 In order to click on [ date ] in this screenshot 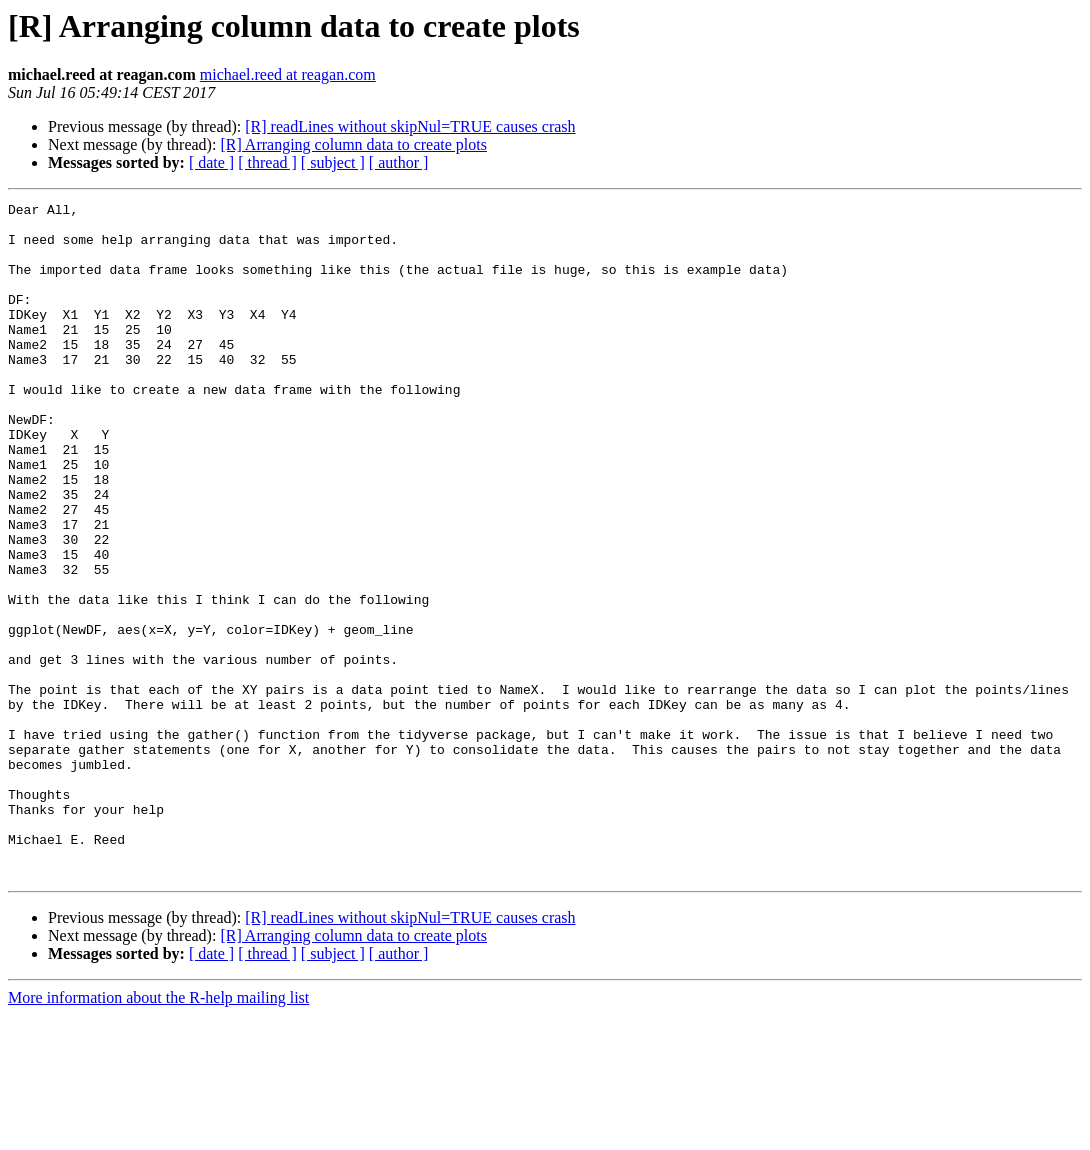, I will do `click(211, 162)`.